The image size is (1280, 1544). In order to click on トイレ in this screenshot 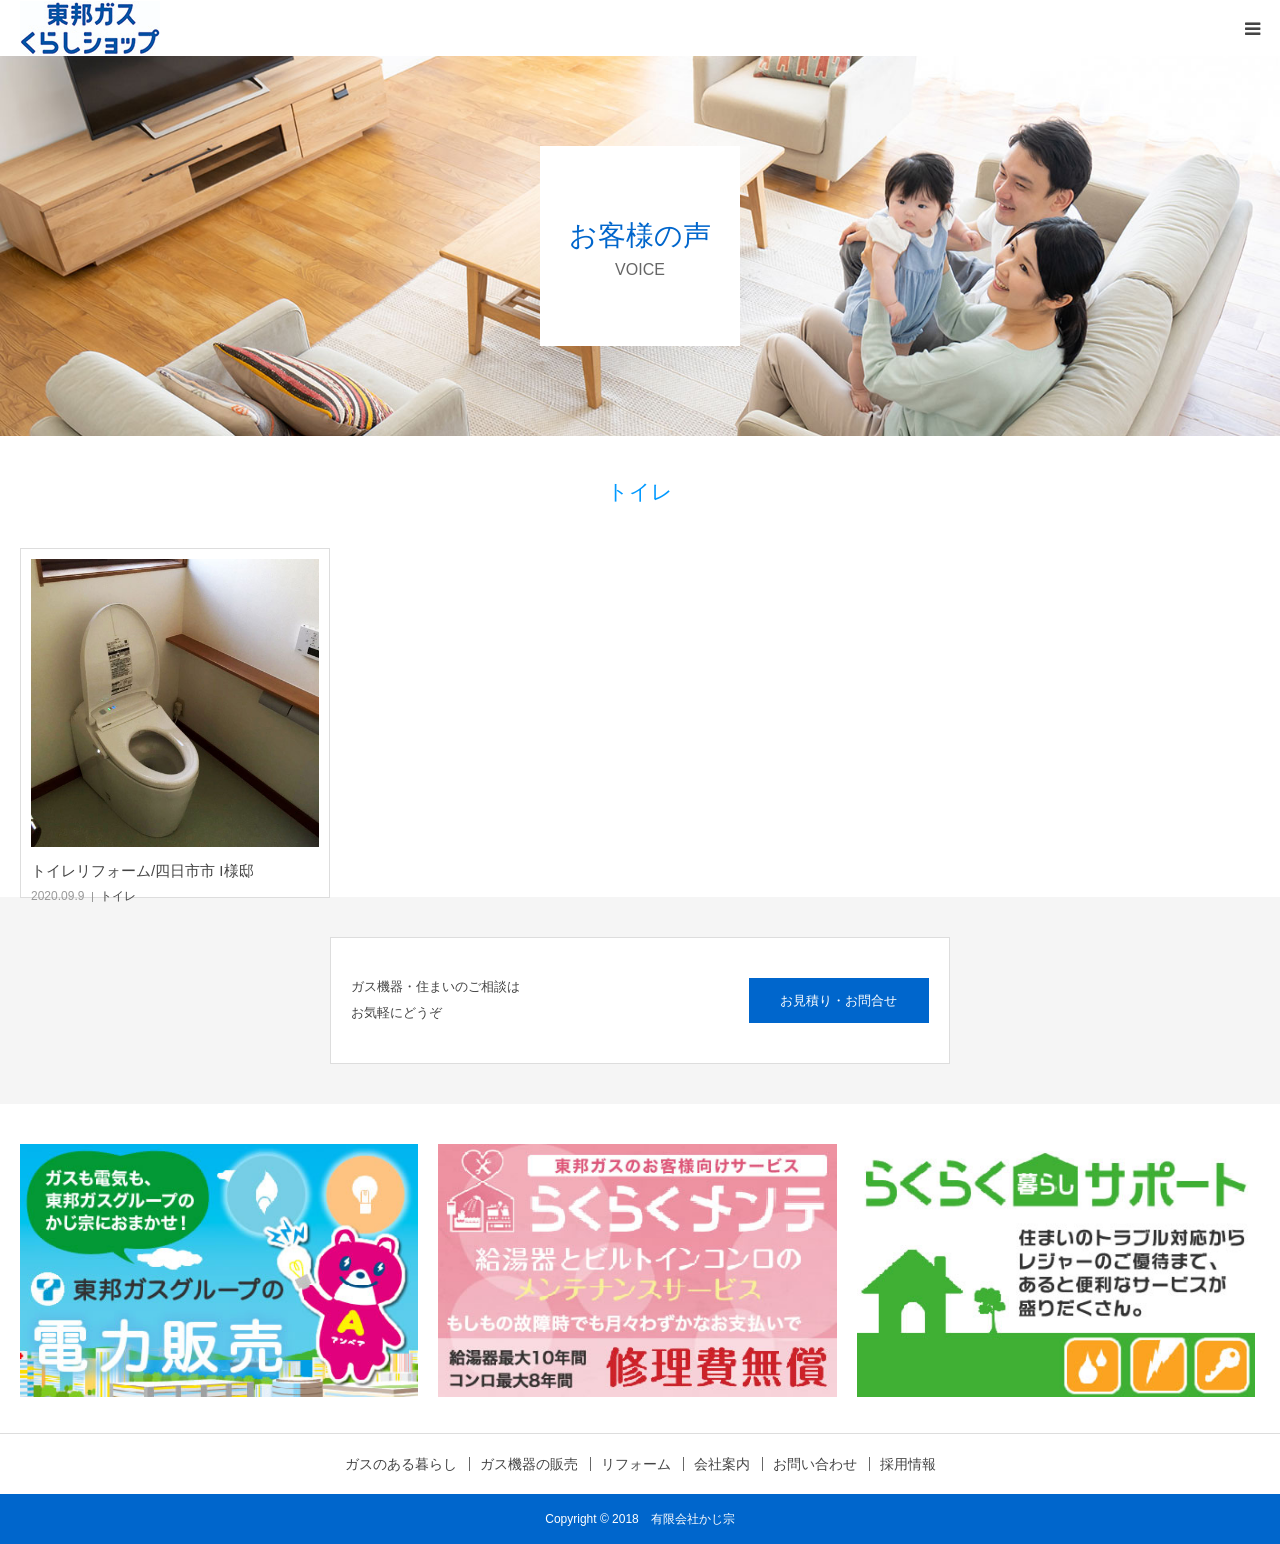, I will do `click(118, 896)`.